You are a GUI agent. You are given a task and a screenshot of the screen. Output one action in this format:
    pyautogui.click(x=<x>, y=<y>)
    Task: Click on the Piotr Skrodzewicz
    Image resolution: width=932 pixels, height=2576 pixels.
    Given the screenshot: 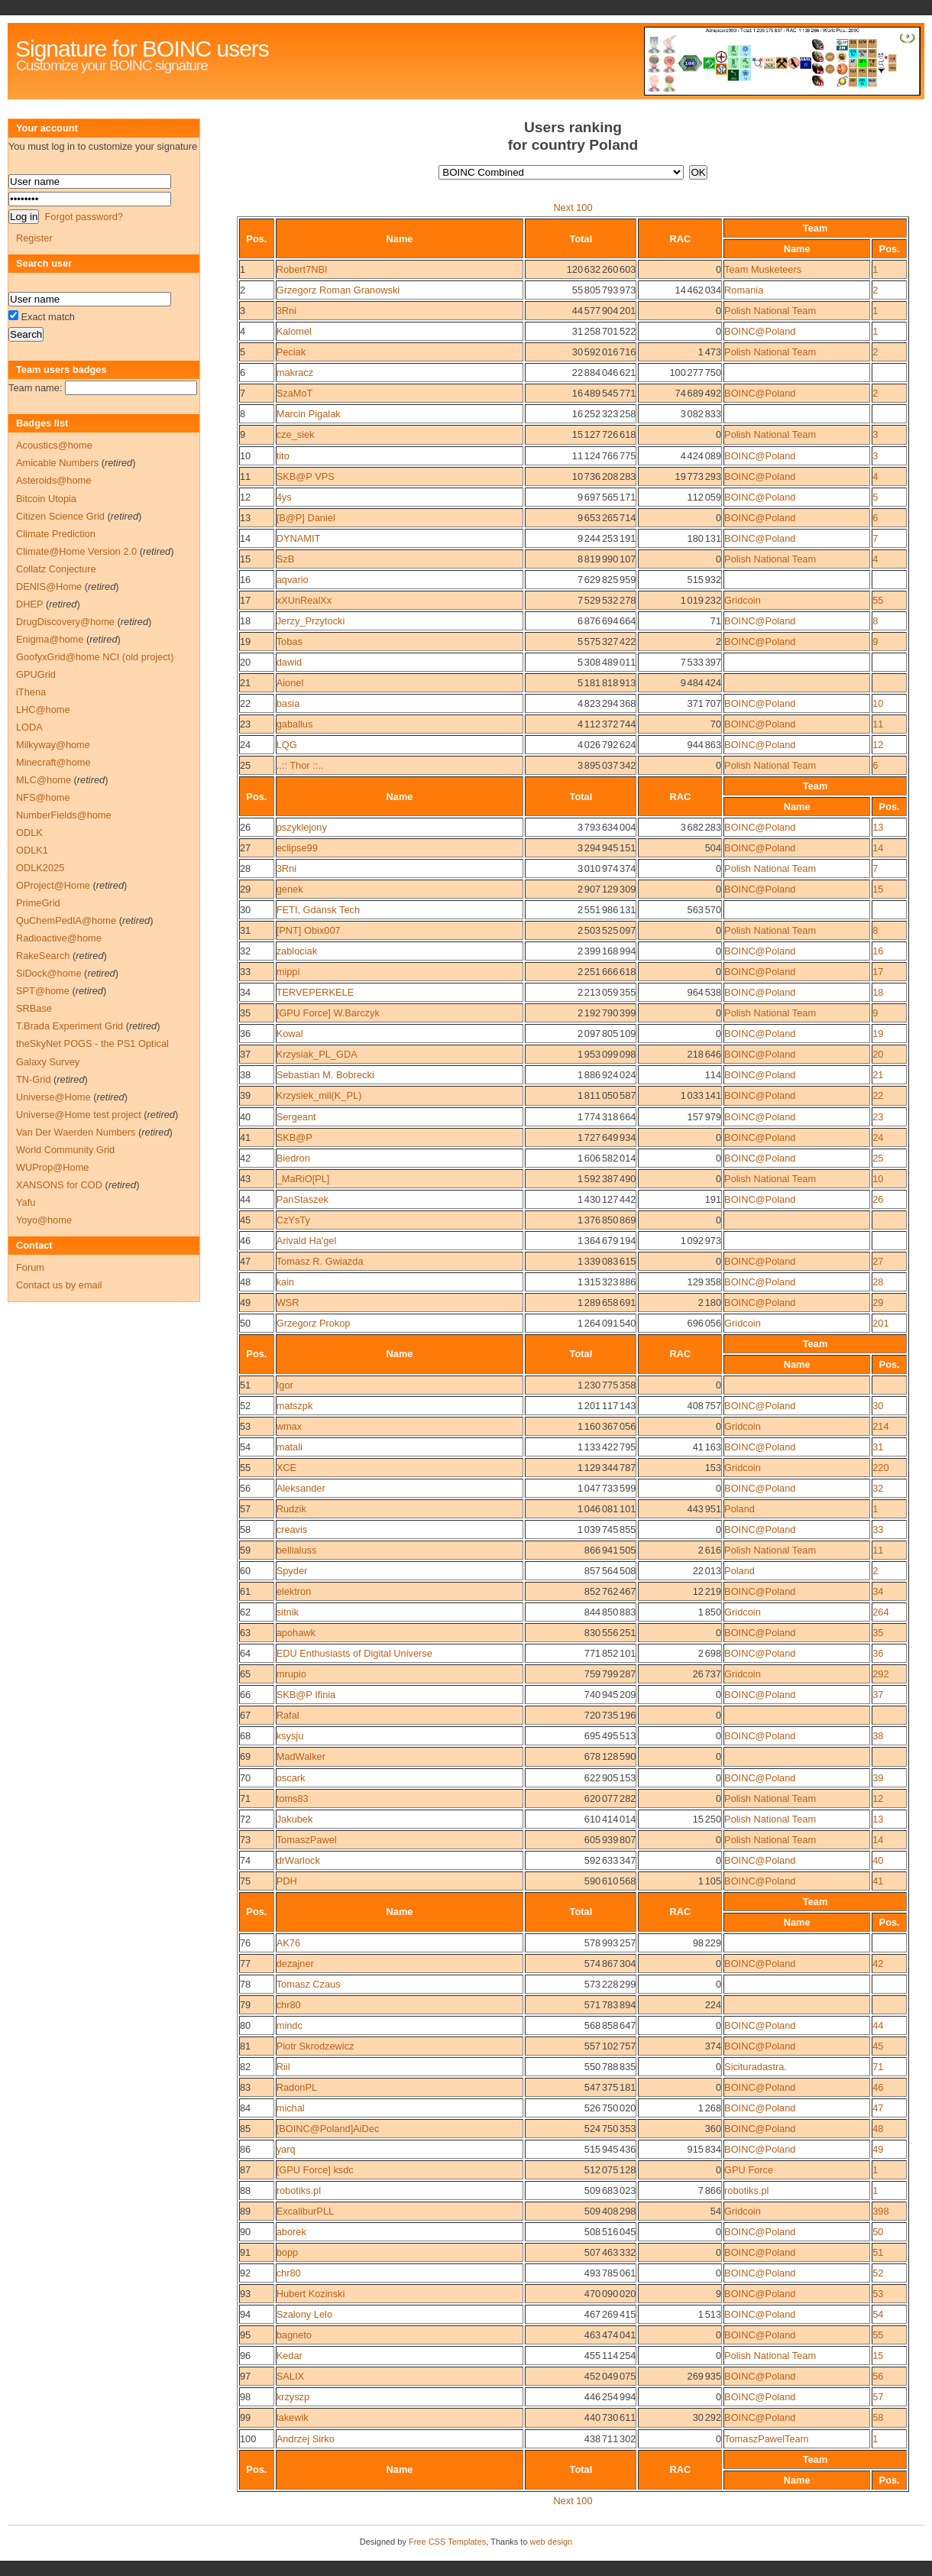 What is the action you would take?
    pyautogui.click(x=315, y=2046)
    